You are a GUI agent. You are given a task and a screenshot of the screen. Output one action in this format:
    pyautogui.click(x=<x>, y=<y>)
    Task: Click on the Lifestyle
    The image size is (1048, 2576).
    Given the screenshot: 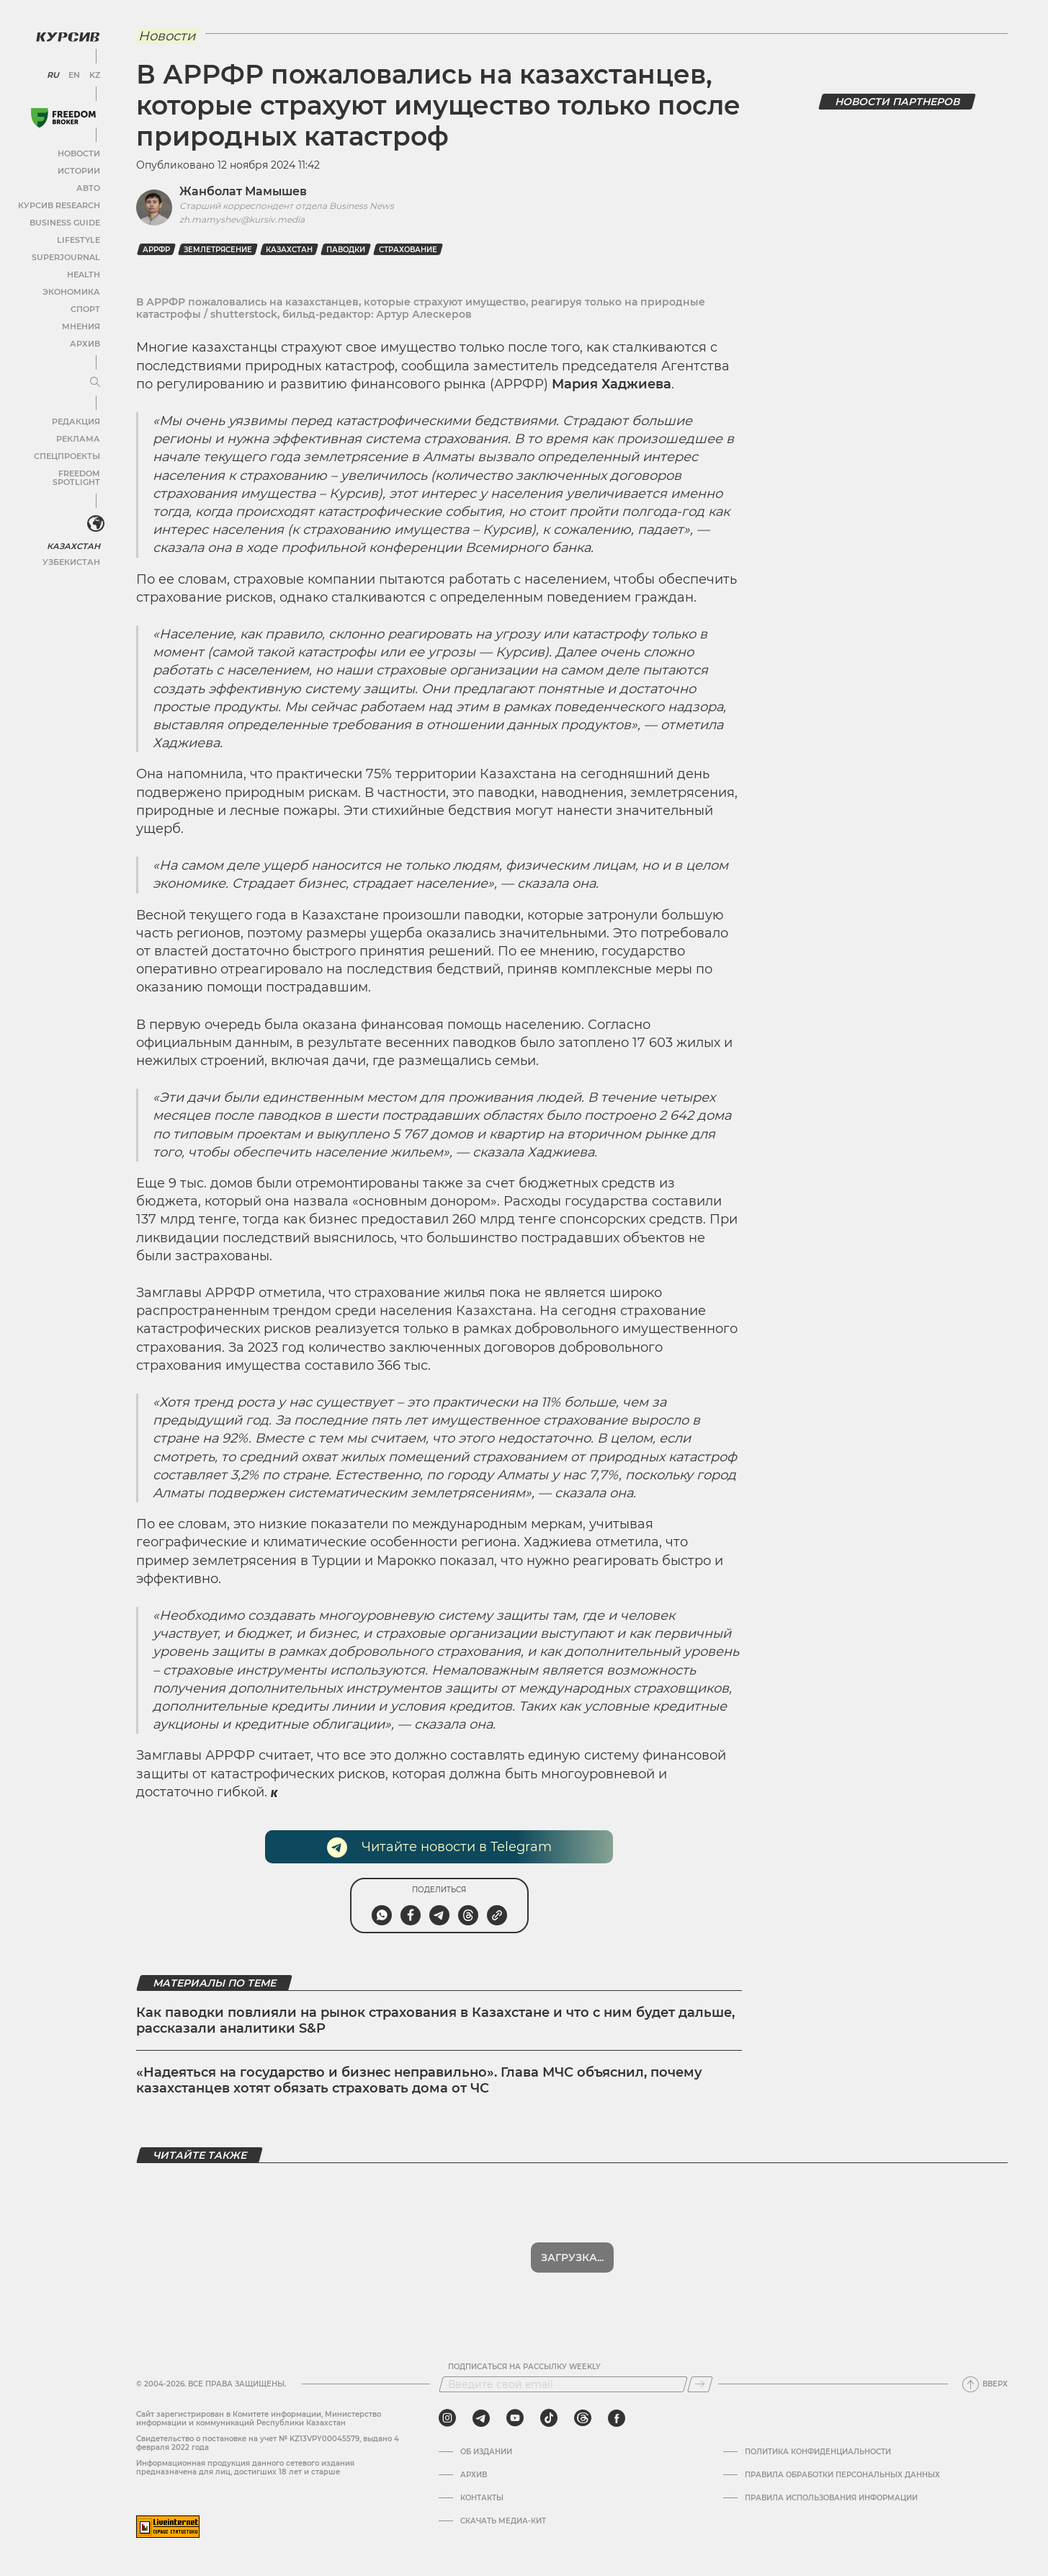 What is the action you would take?
    pyautogui.click(x=77, y=236)
    